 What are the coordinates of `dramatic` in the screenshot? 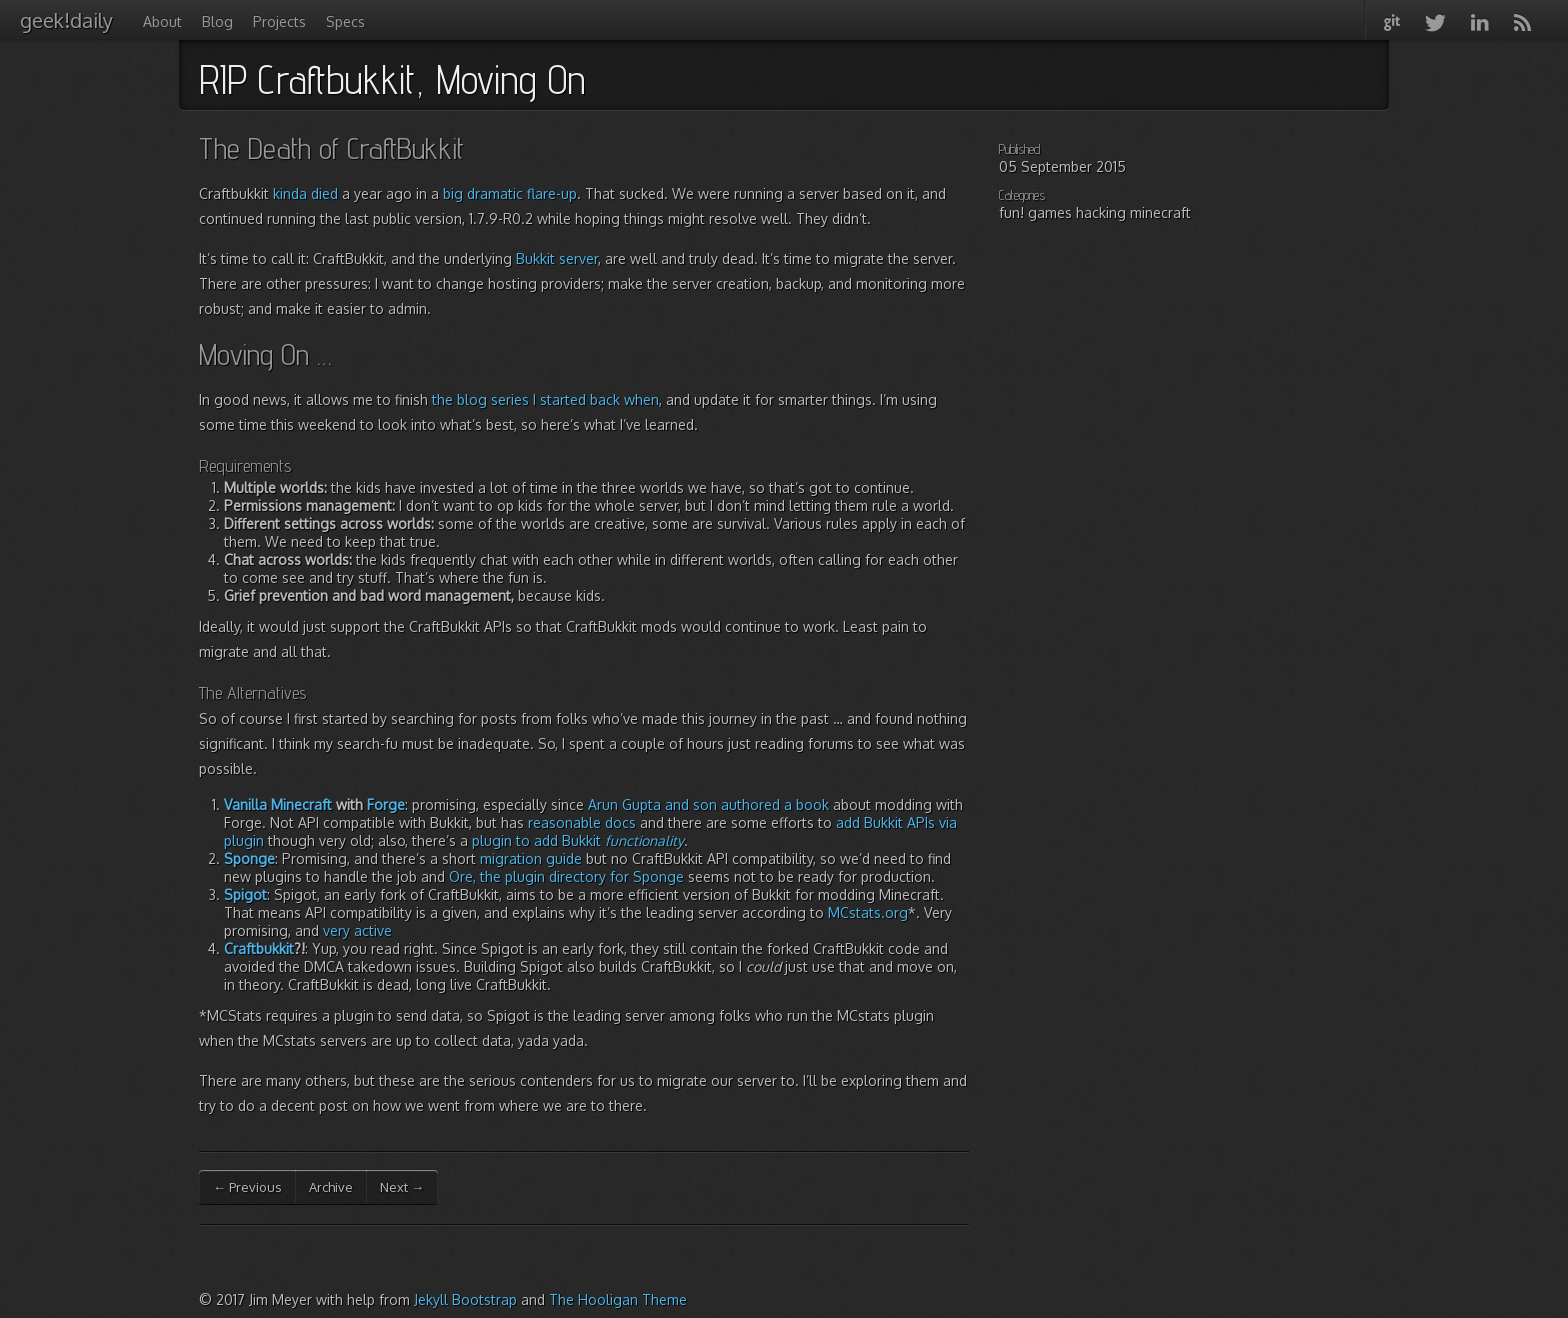 It's located at (495, 193).